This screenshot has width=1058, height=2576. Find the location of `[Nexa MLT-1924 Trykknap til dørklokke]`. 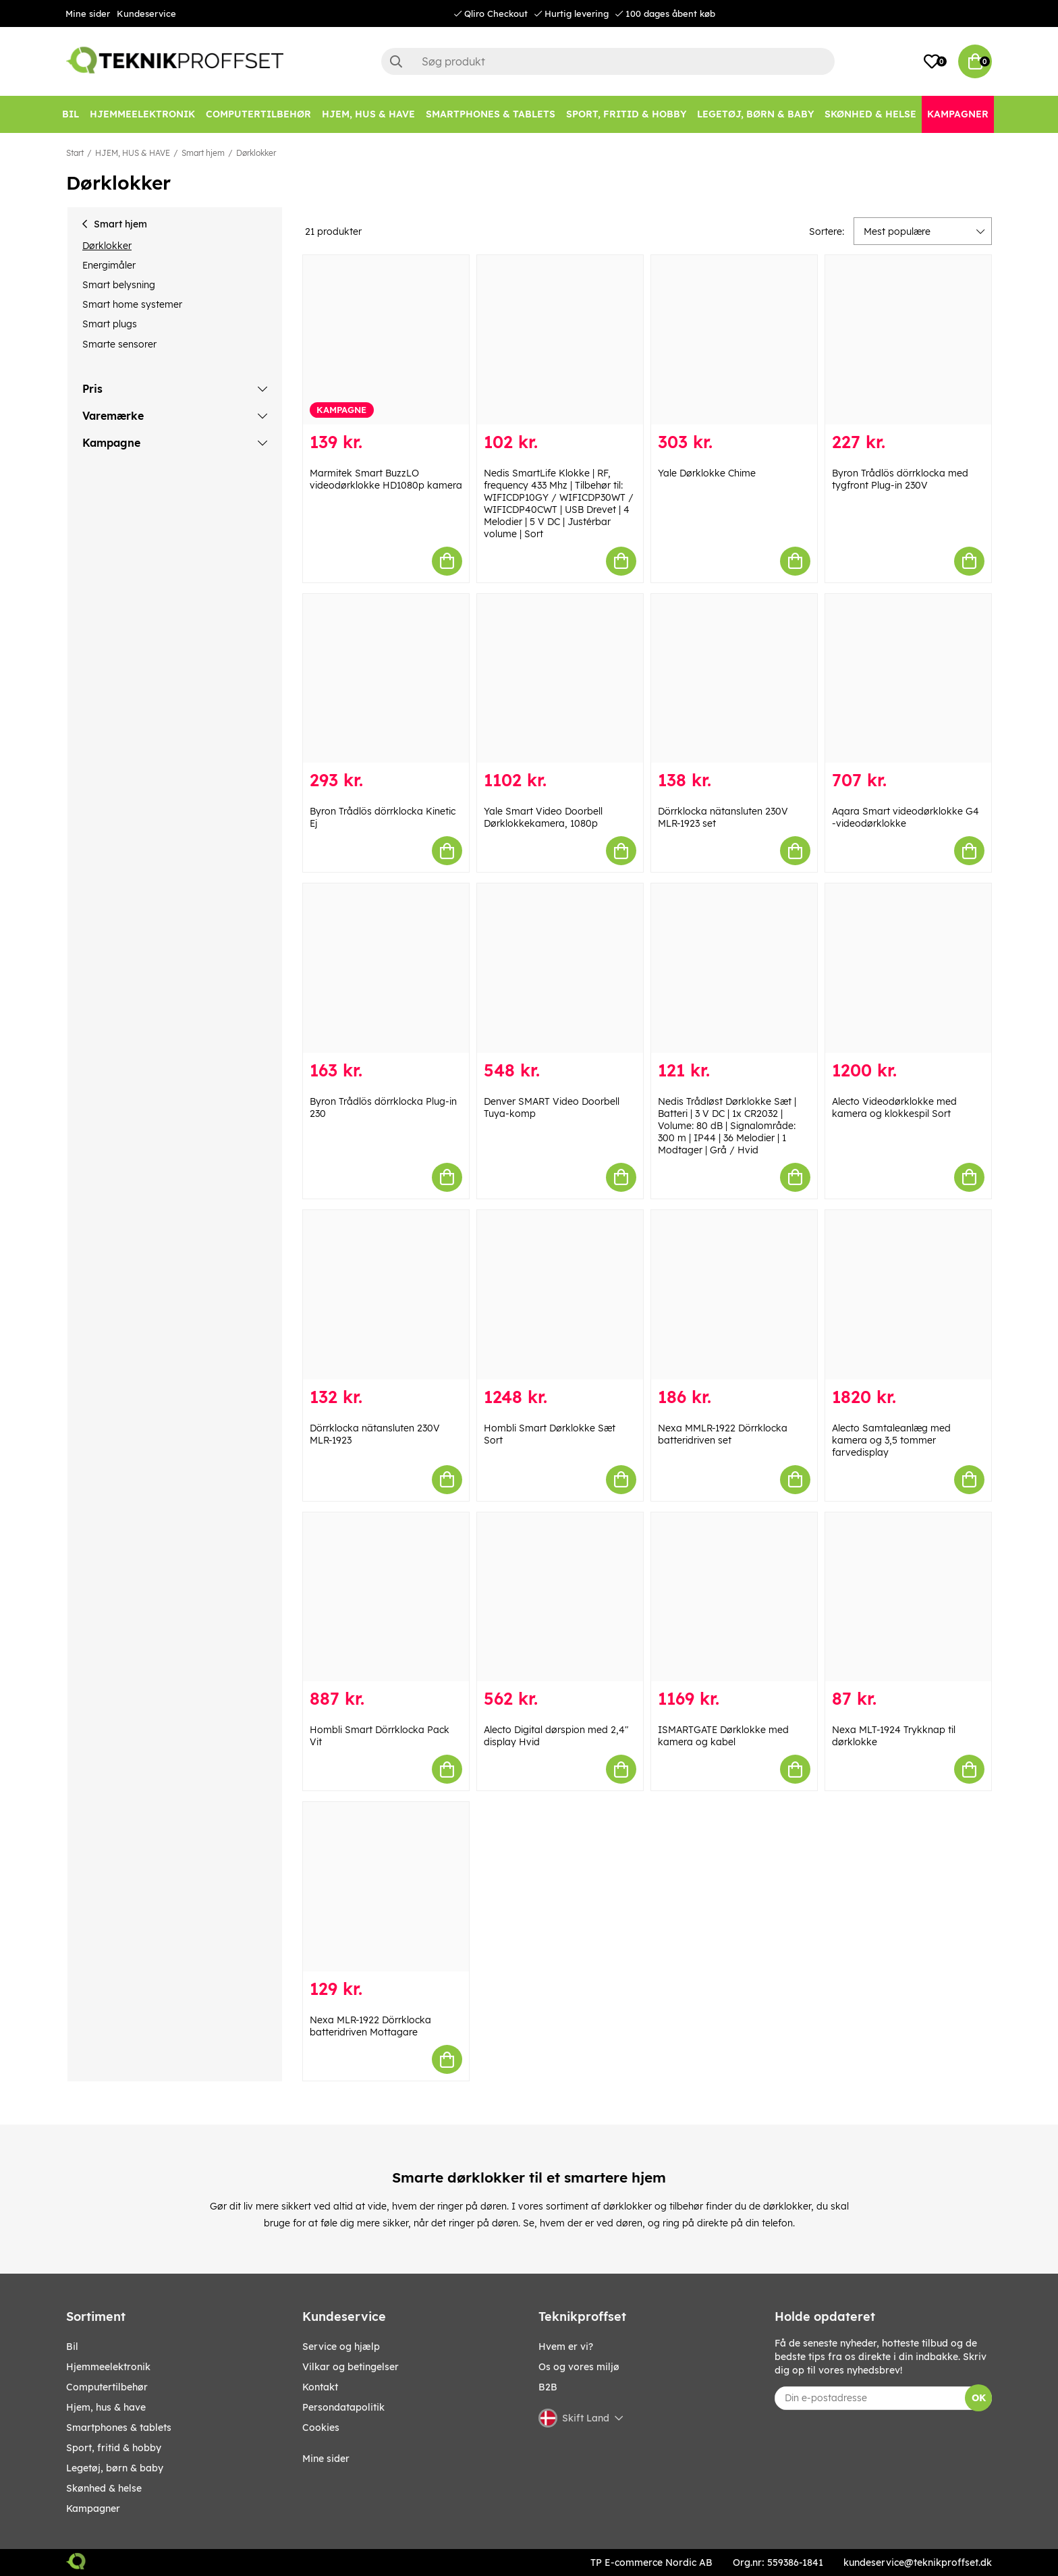

[Nexa MLT-1924 Trykknap til dørklokke] is located at coordinates (908, 1597).